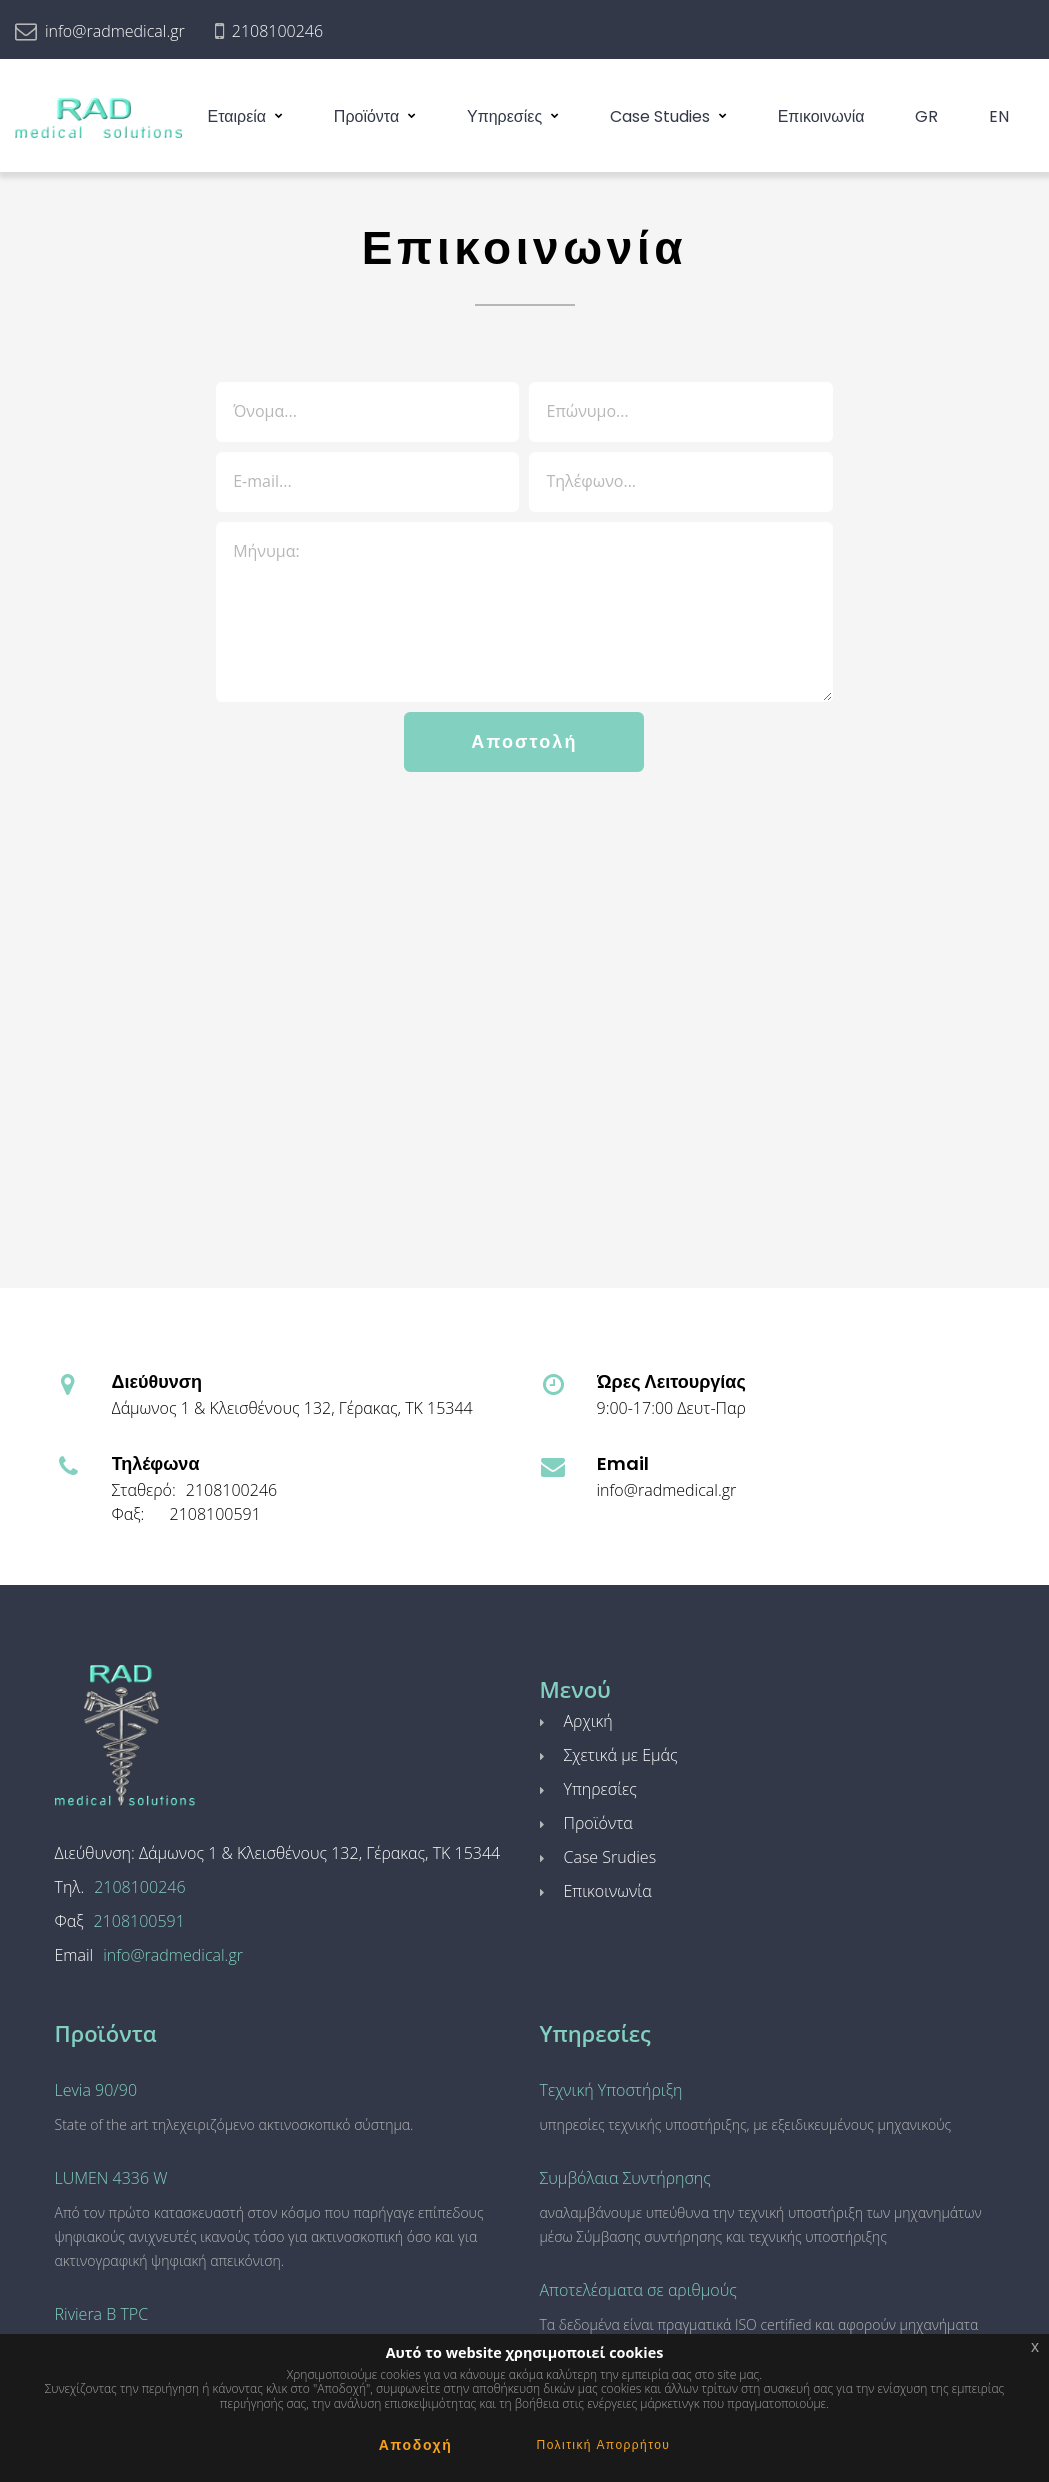 This screenshot has height=2482, width=1049. What do you see at coordinates (926, 116) in the screenshot?
I see `GR` at bounding box center [926, 116].